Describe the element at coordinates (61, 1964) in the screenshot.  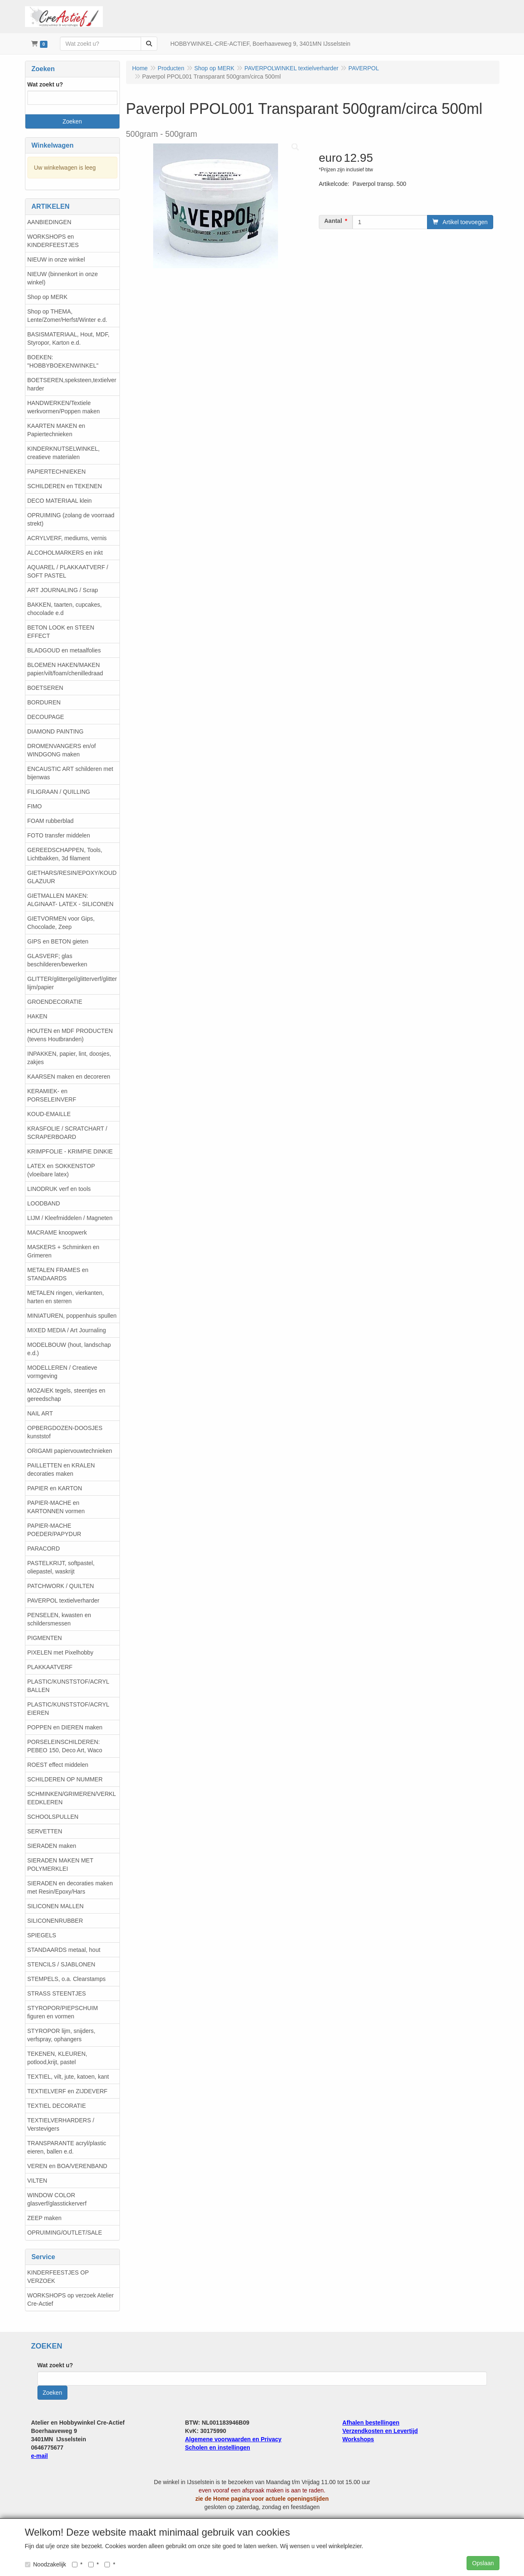
I see `STENCILS / SJABLONEN` at that location.